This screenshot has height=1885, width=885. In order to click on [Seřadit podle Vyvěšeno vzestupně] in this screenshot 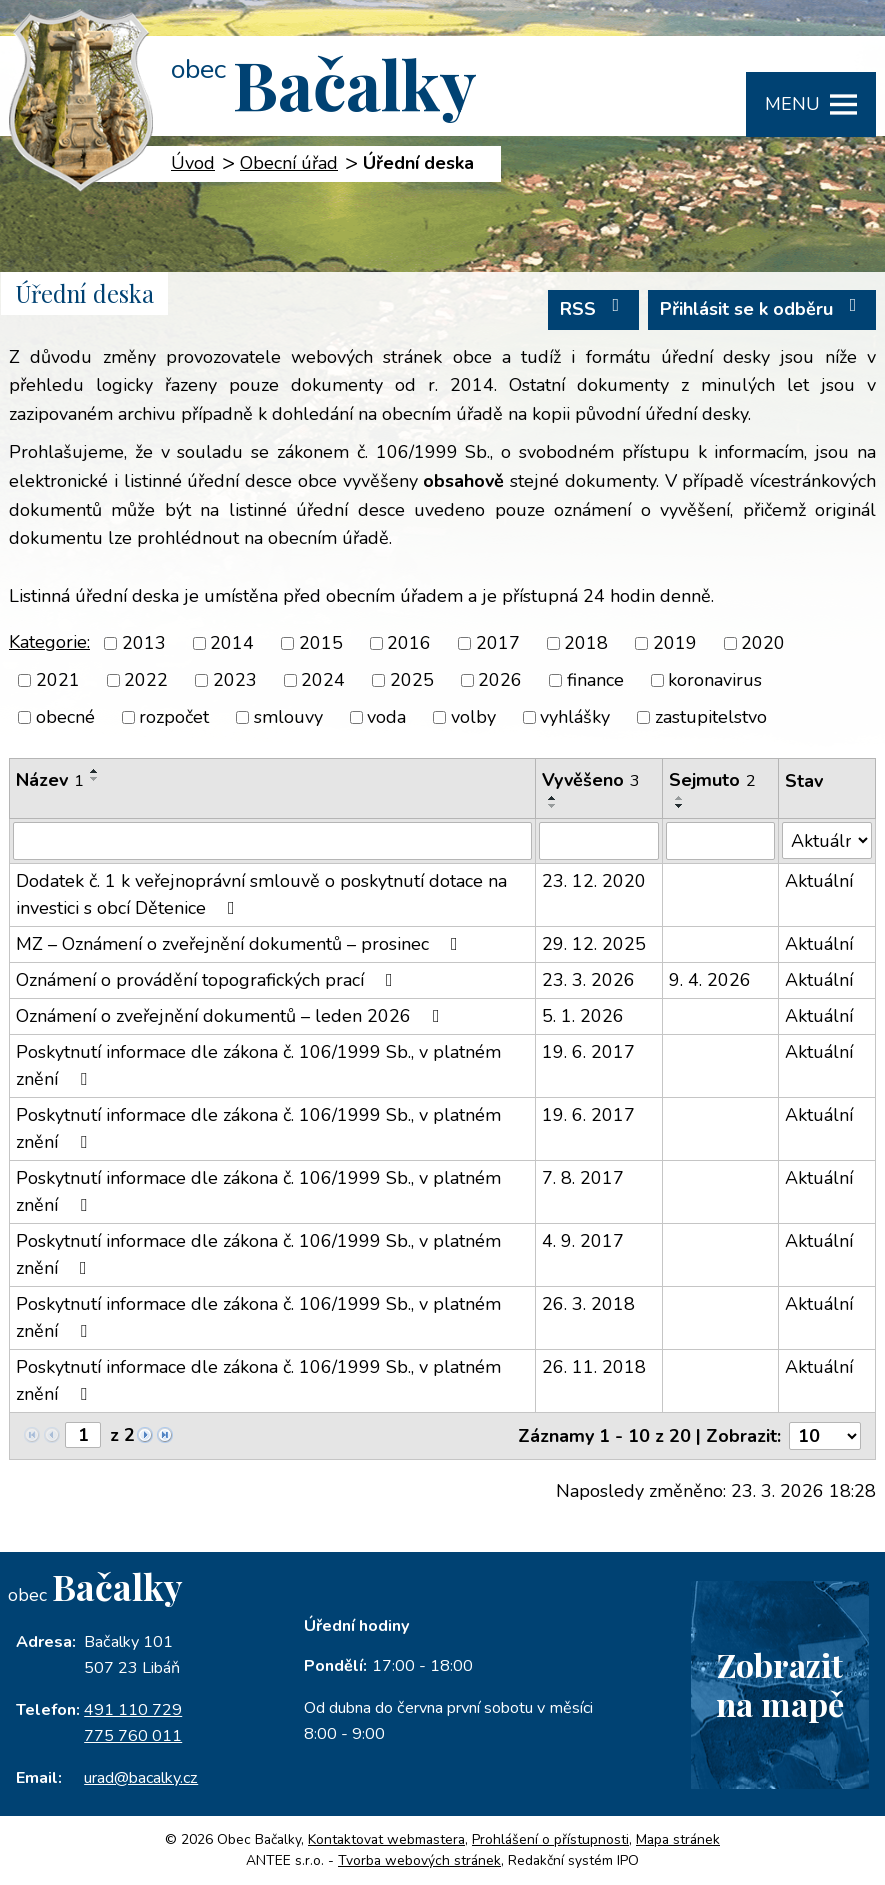, I will do `click(553, 798)`.